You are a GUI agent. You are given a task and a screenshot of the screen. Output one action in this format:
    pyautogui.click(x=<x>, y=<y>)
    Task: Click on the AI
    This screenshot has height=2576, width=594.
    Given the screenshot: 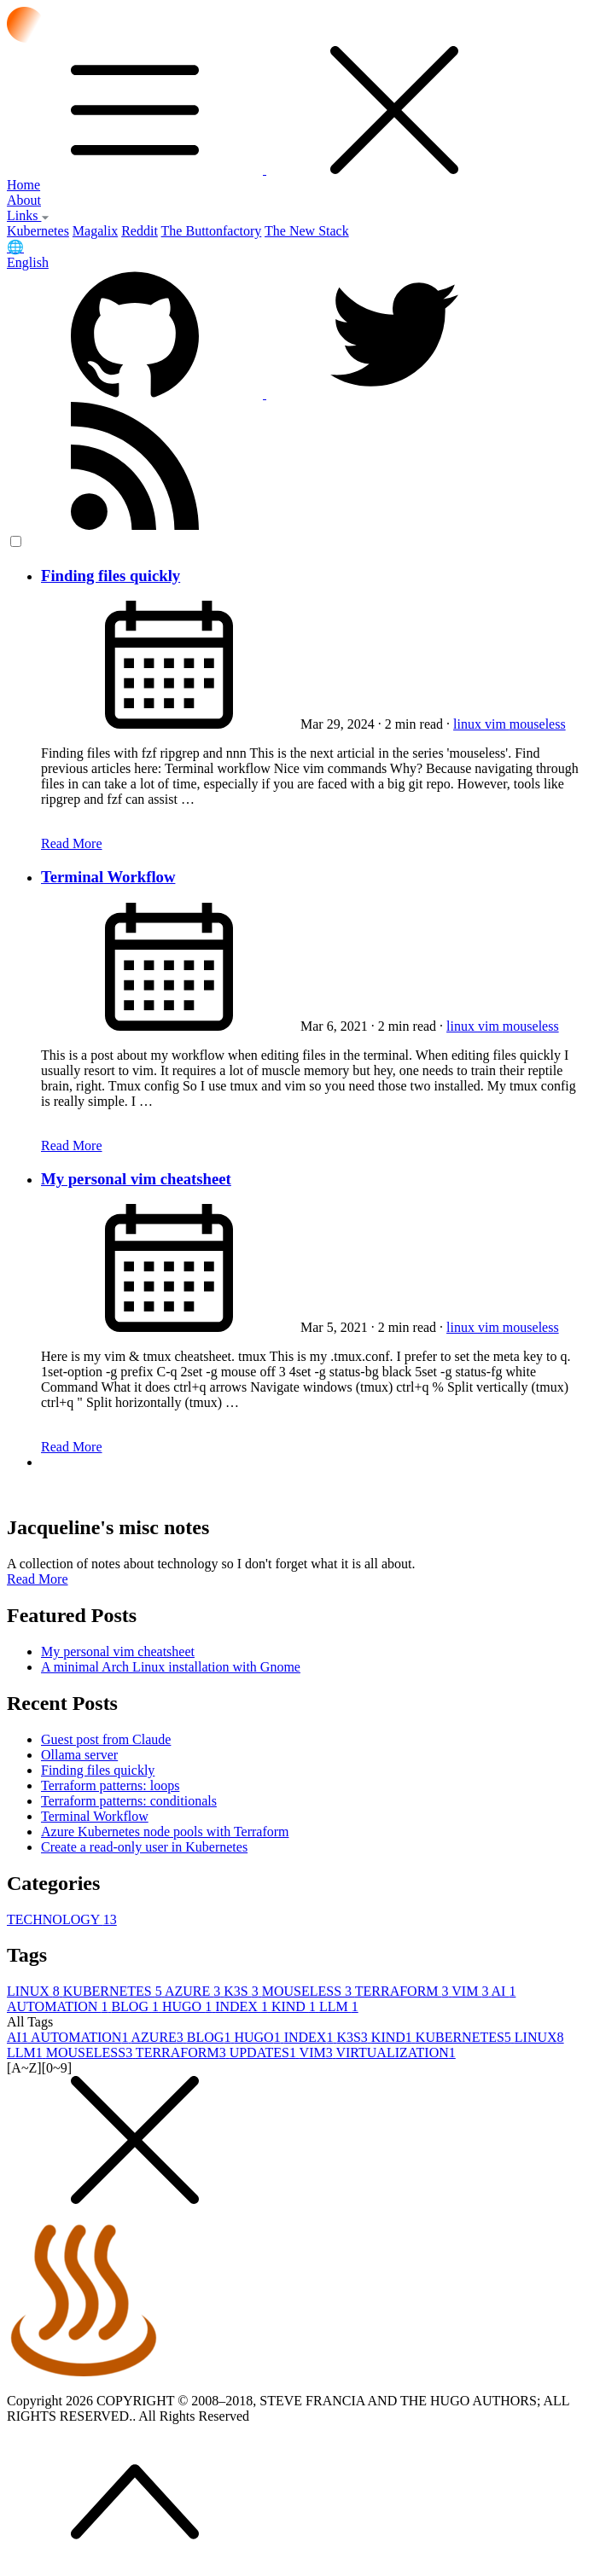 What is the action you would take?
    pyautogui.click(x=504, y=1991)
    